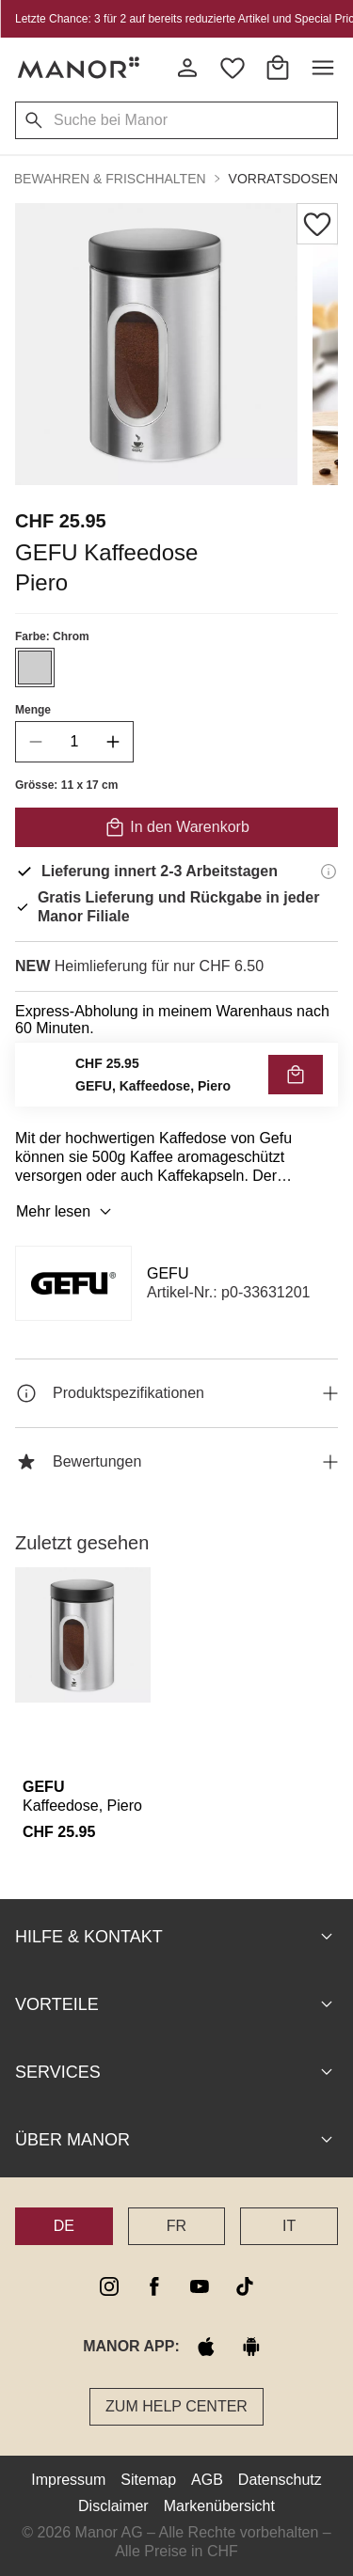  I want to click on IT, so click(289, 2226).